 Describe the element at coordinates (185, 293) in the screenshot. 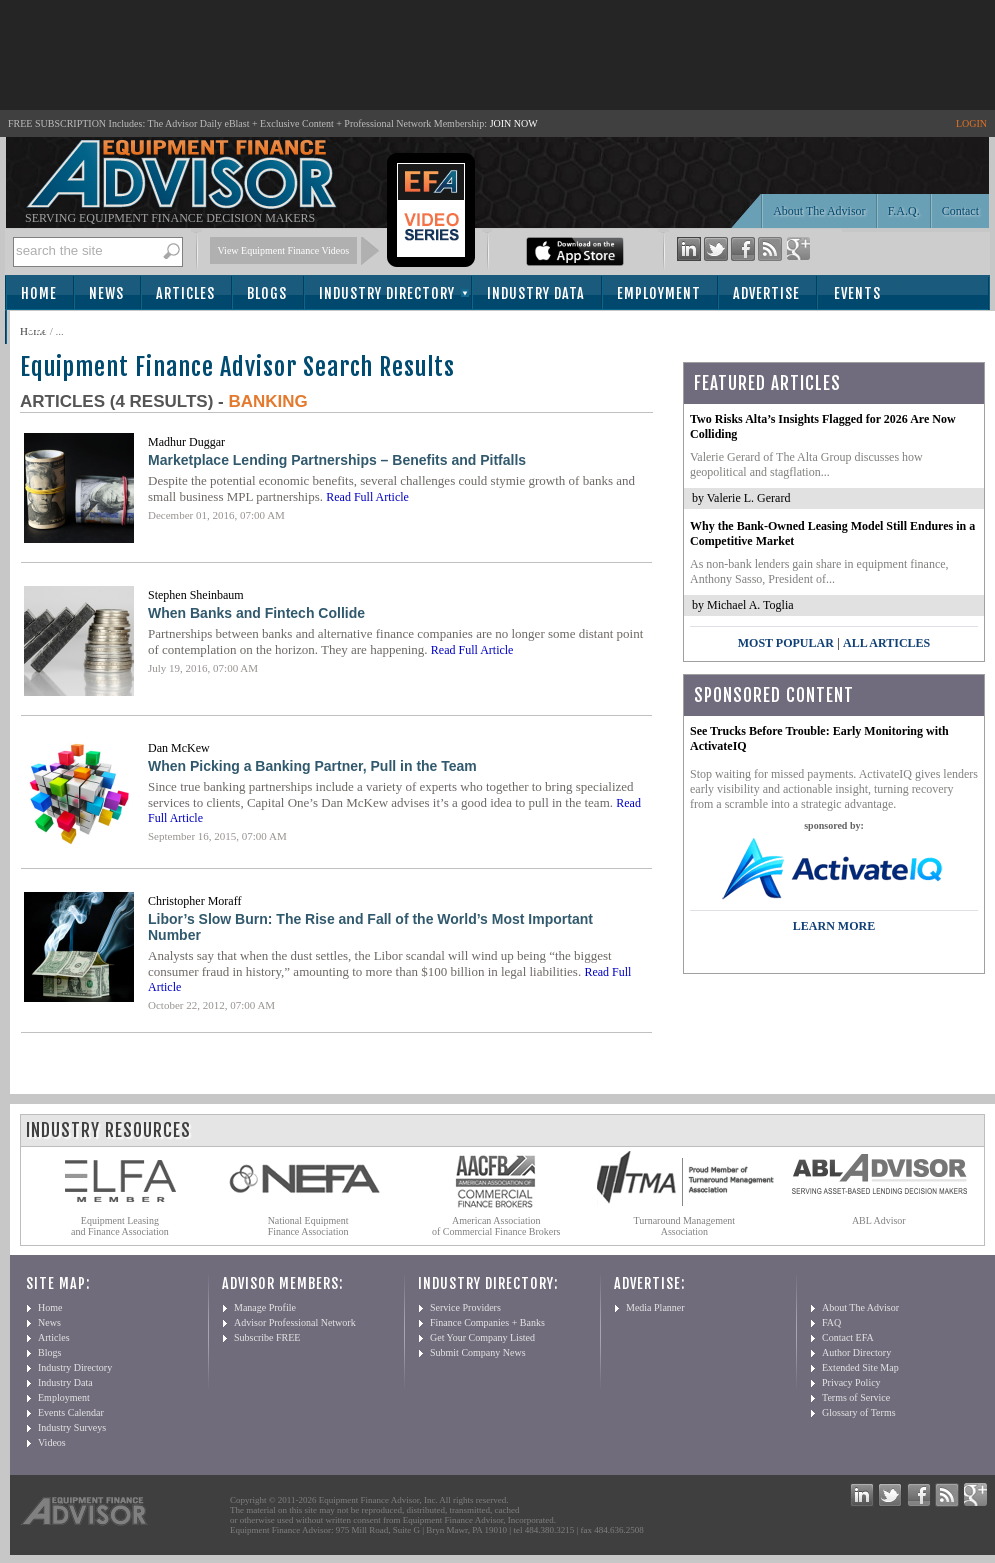

I see `Articles` at that location.